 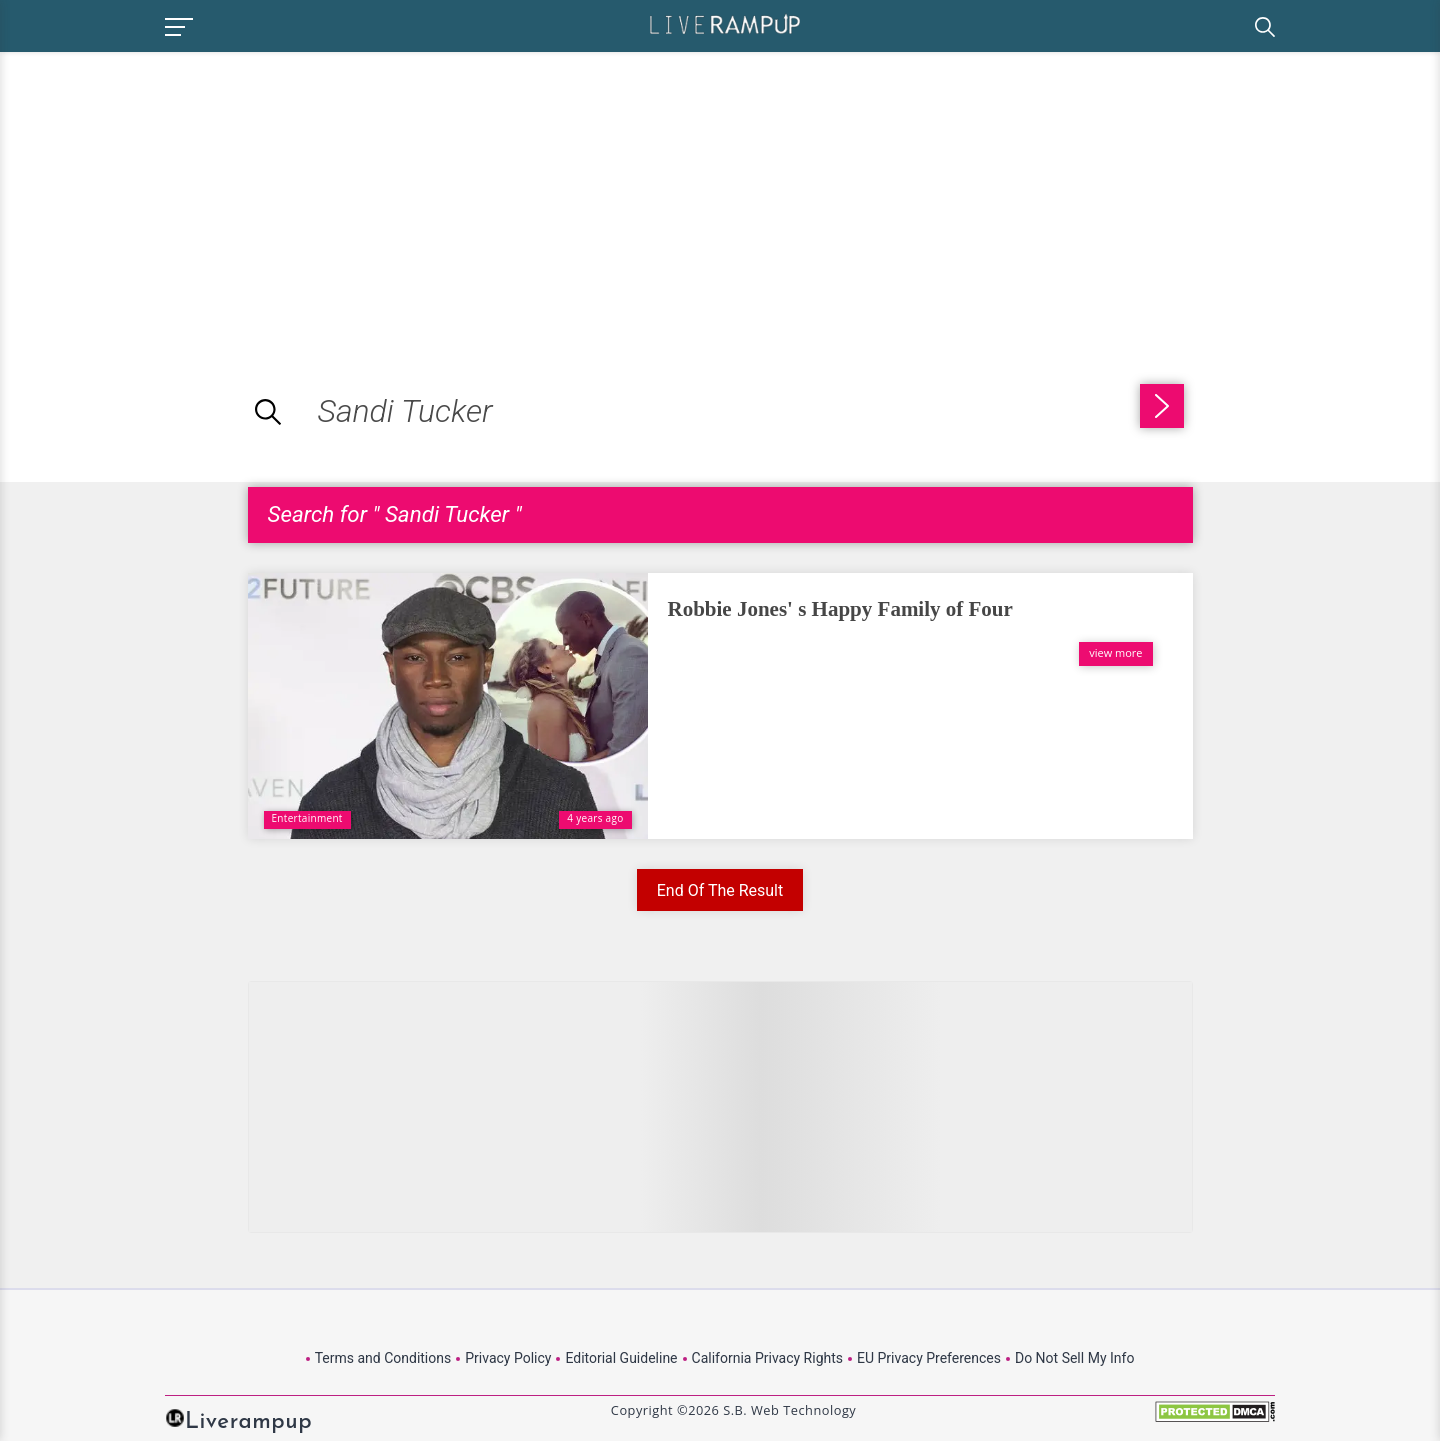 What do you see at coordinates (621, 1358) in the screenshot?
I see `Editorial Guideline` at bounding box center [621, 1358].